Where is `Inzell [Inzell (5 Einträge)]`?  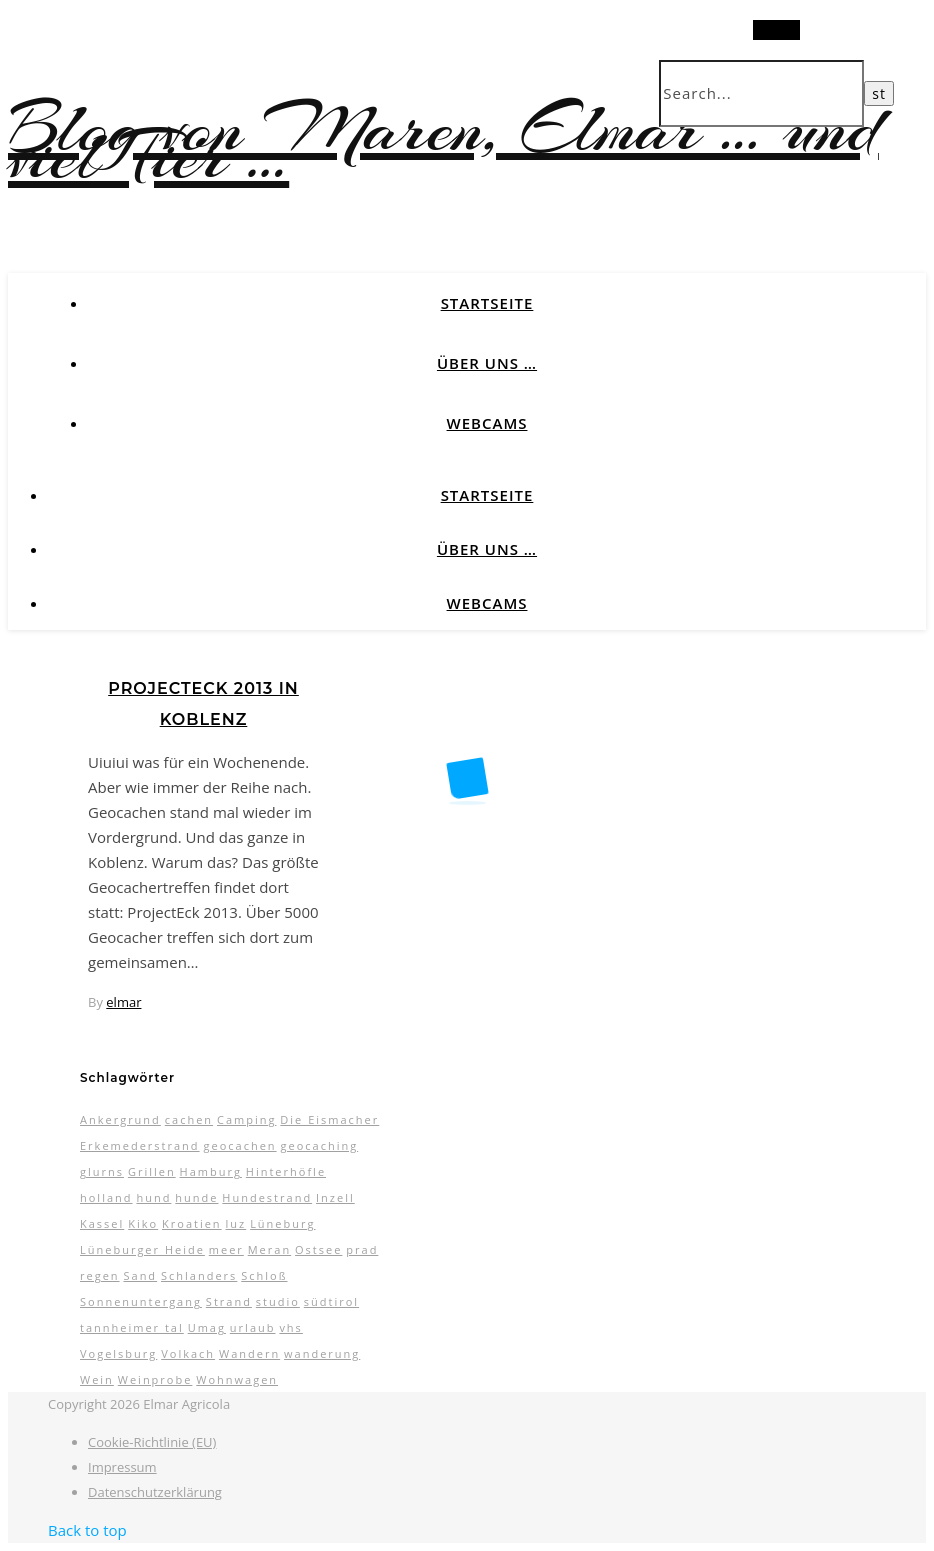
Inzell [Inzell (5 Einträge)] is located at coordinates (335, 1197).